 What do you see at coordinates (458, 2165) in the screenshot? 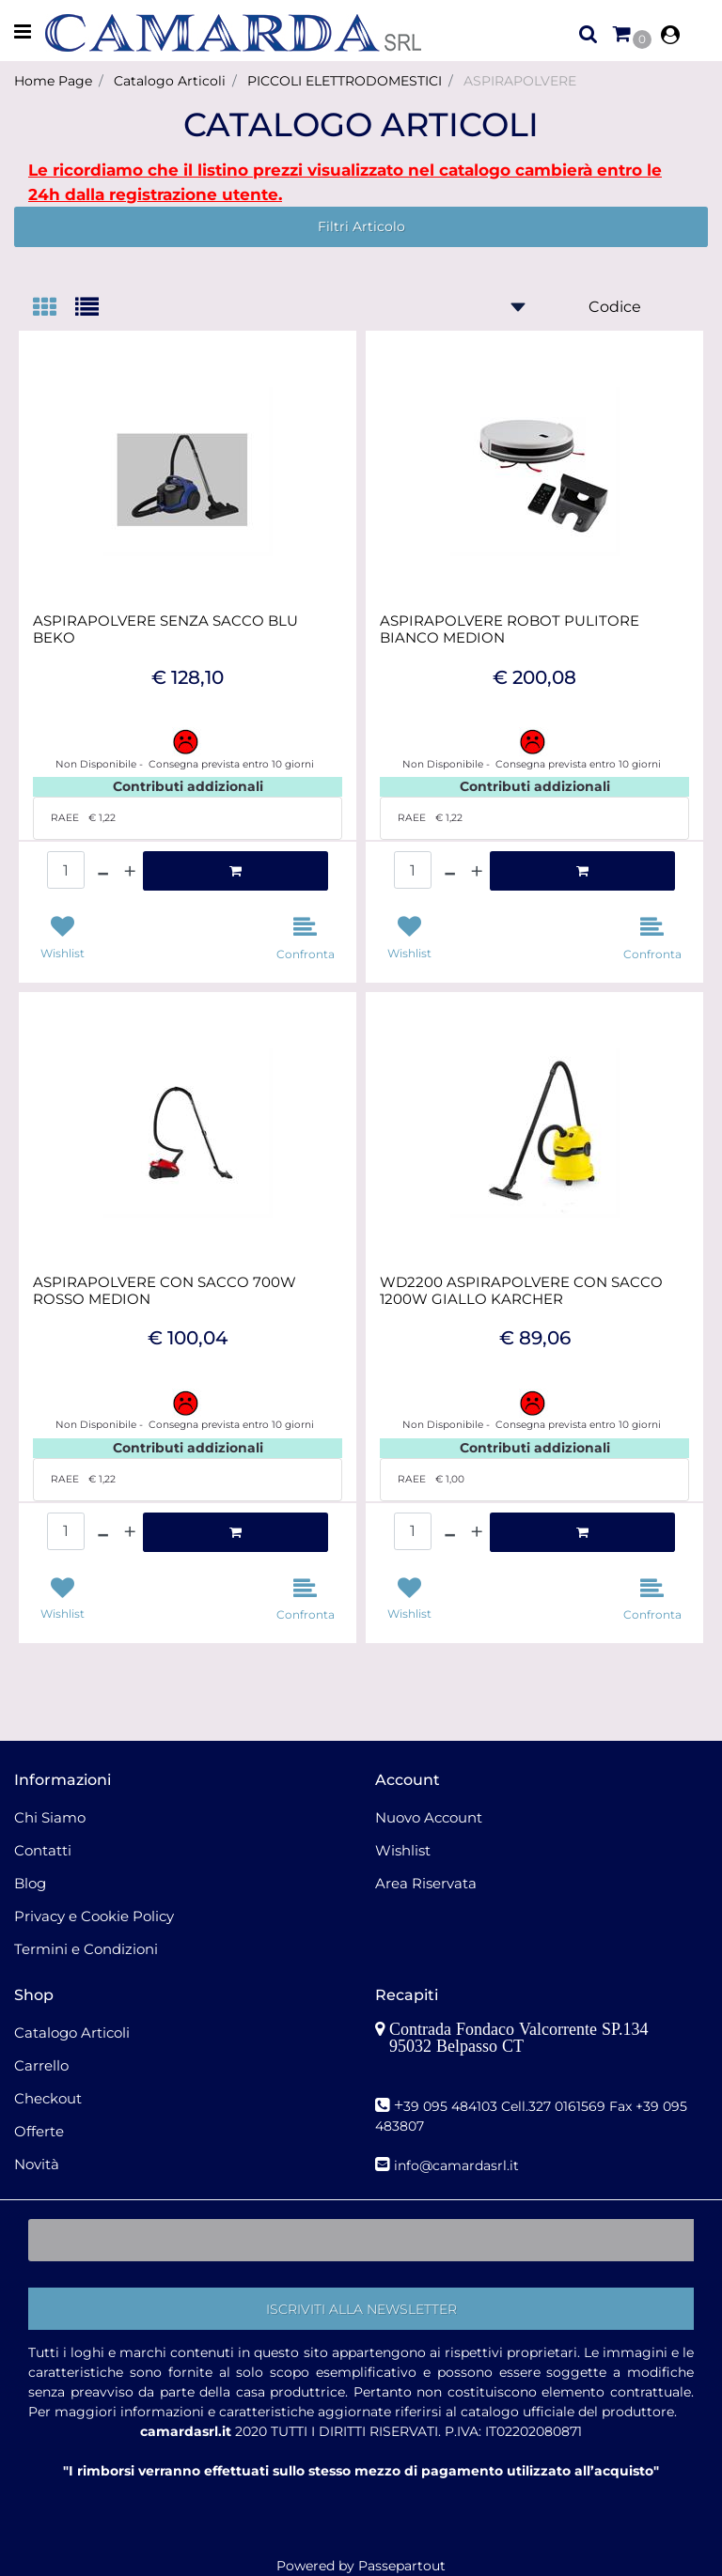
I see `nfo@camardasrl.it` at bounding box center [458, 2165].